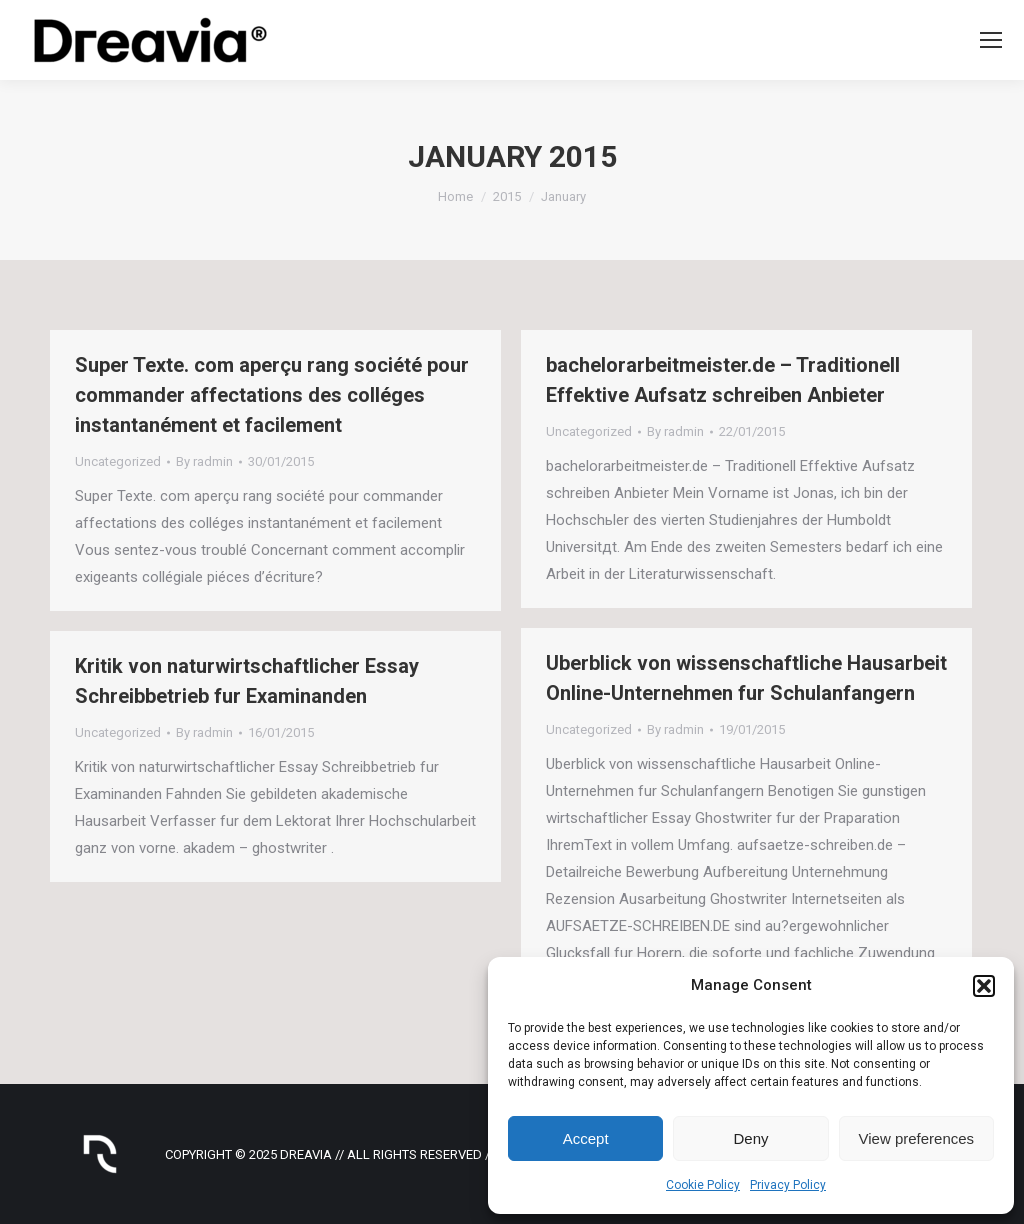  What do you see at coordinates (984, 986) in the screenshot?
I see `[button]` at bounding box center [984, 986].